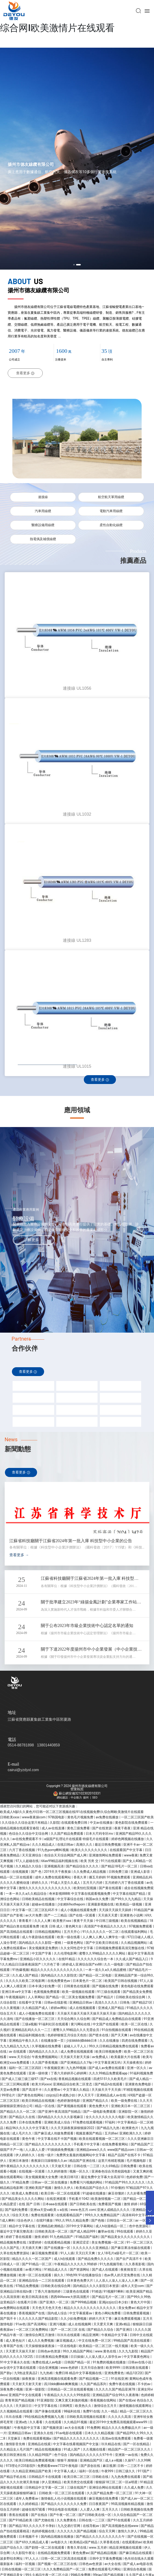 Image resolution: width=154 pixels, height=2576 pixels. I want to click on 色婷婷免费, so click(134, 2177).